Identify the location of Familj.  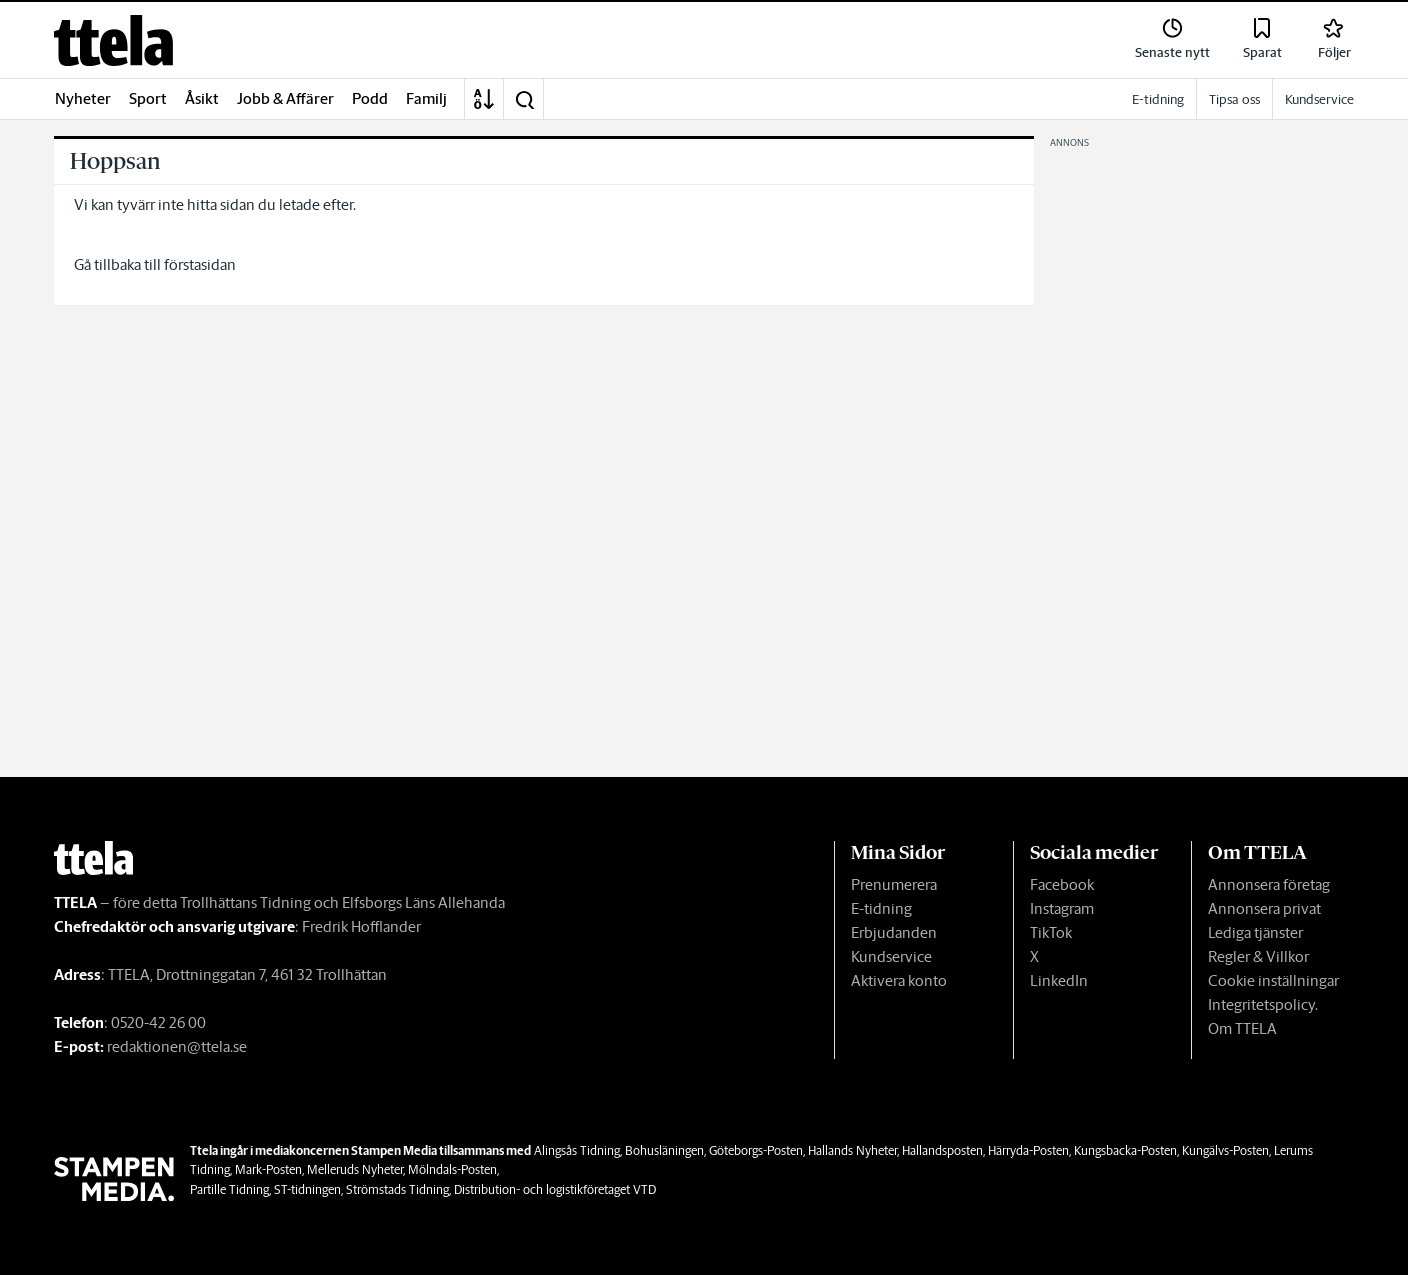
(426, 98).